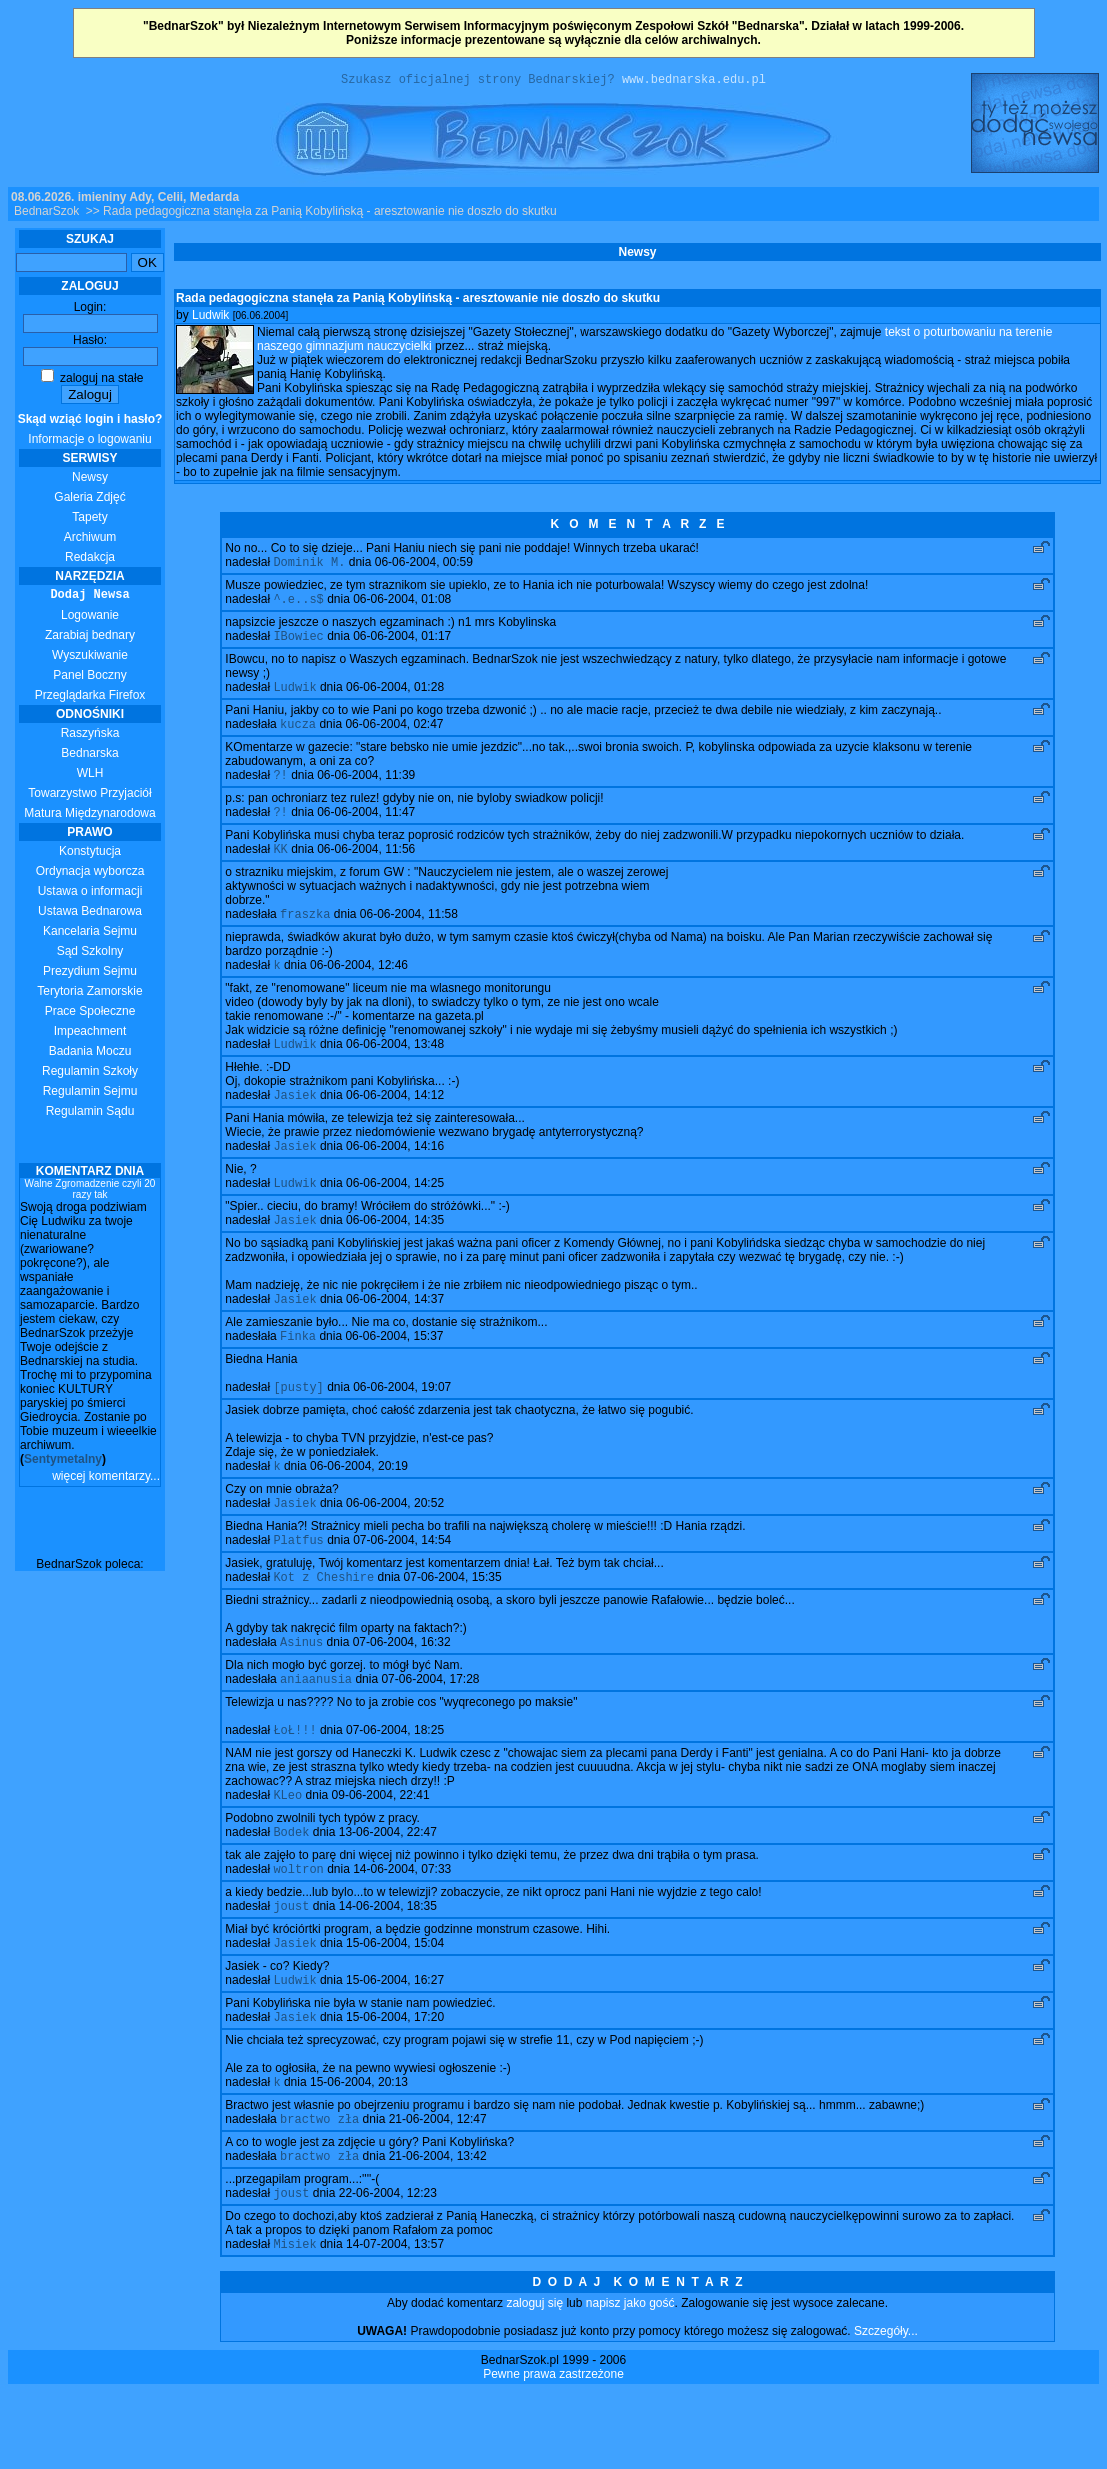 The height and width of the screenshot is (2469, 1107). Describe the element at coordinates (402, 1426) in the screenshot. I see `06-06-2004, 19:07` at that location.